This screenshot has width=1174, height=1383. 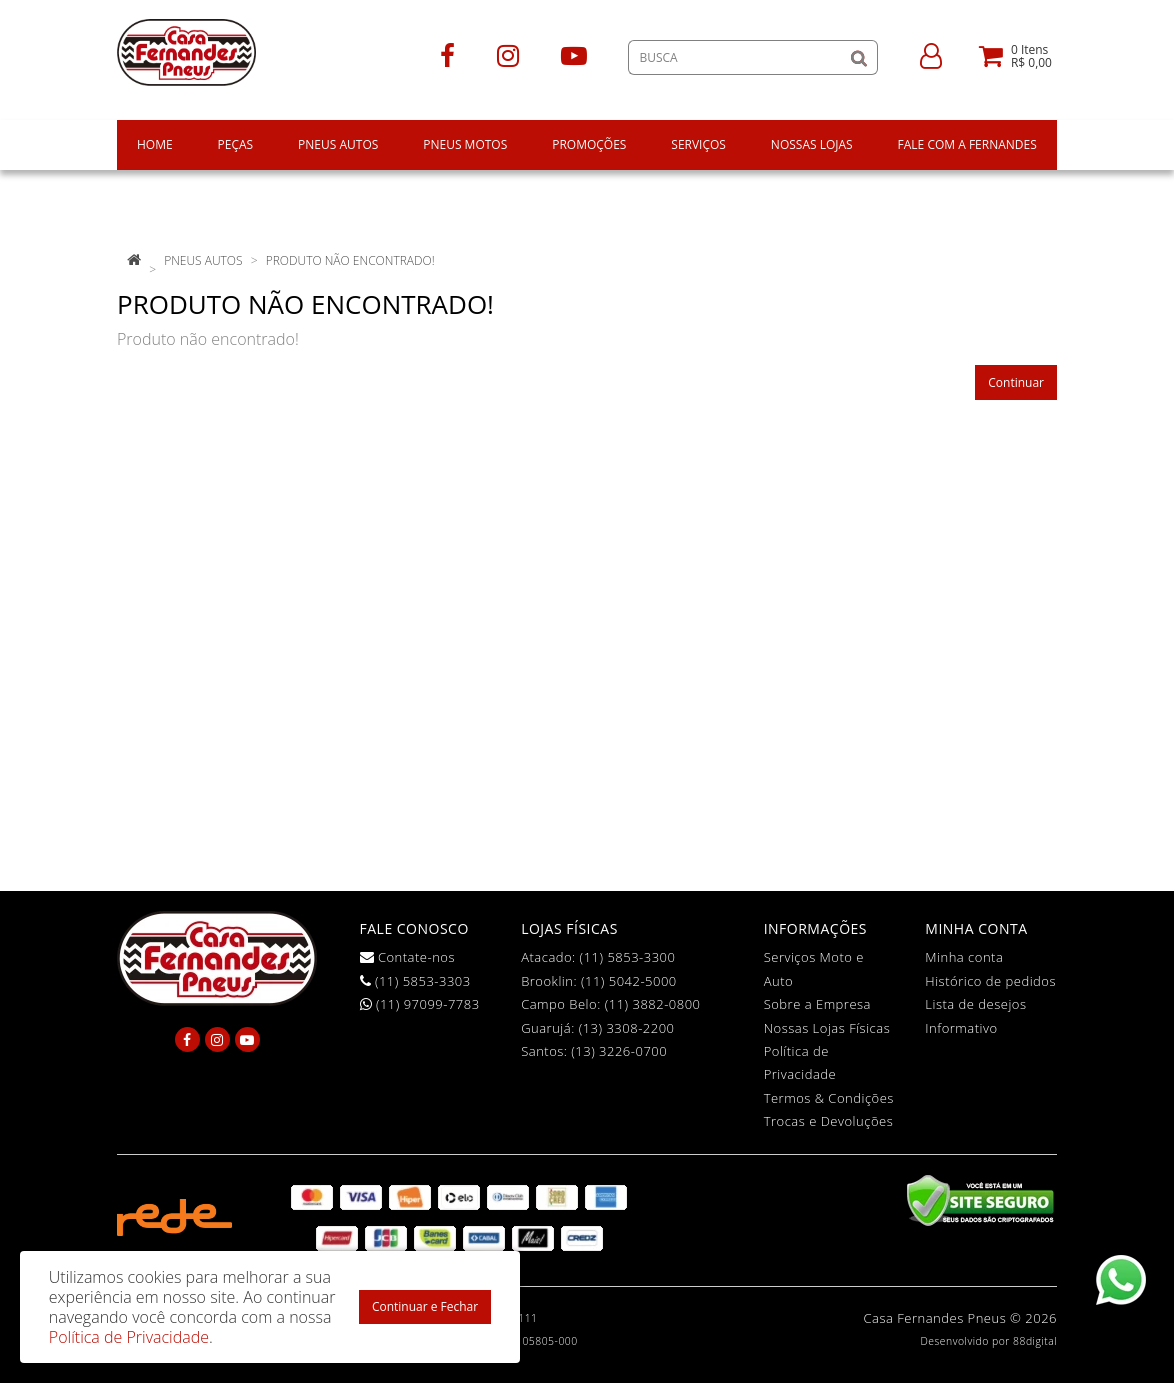 What do you see at coordinates (990, 981) in the screenshot?
I see `Histórico de pedidos` at bounding box center [990, 981].